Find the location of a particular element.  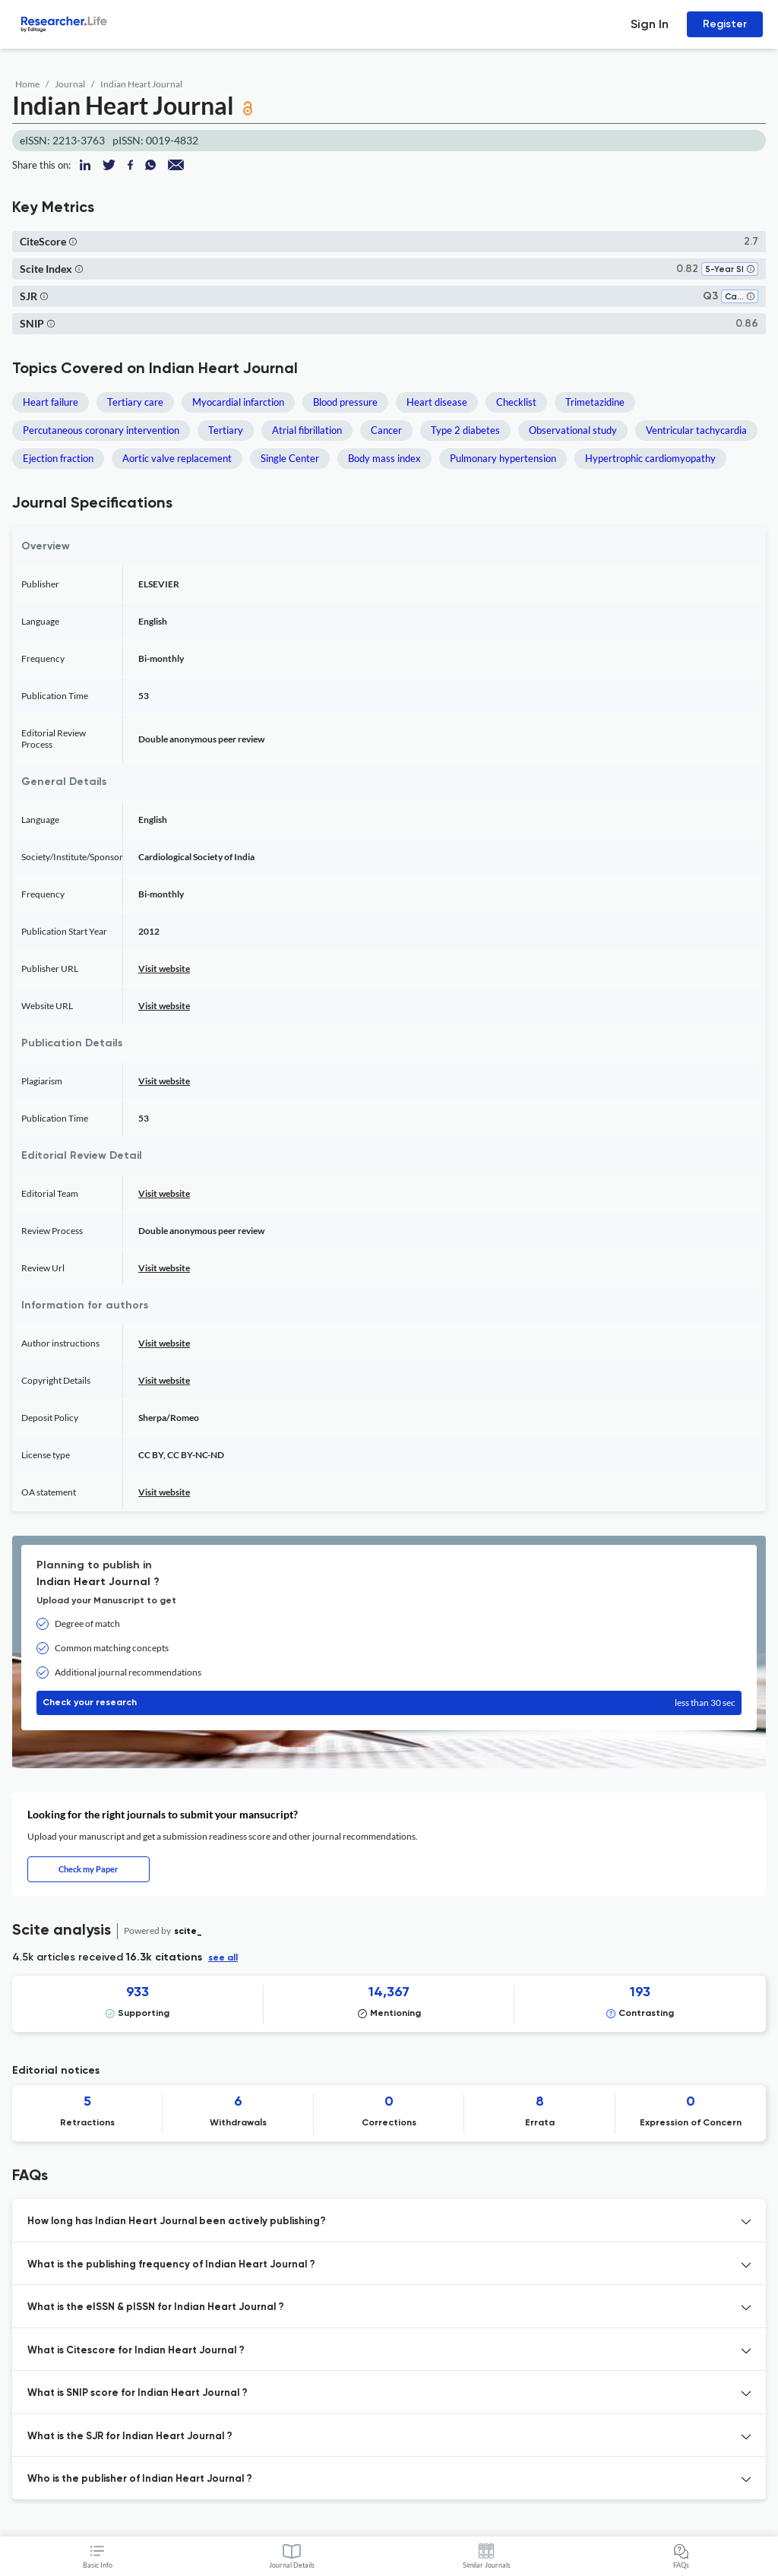

Hypertrophic cardiomyopathy is located at coordinates (650, 458).